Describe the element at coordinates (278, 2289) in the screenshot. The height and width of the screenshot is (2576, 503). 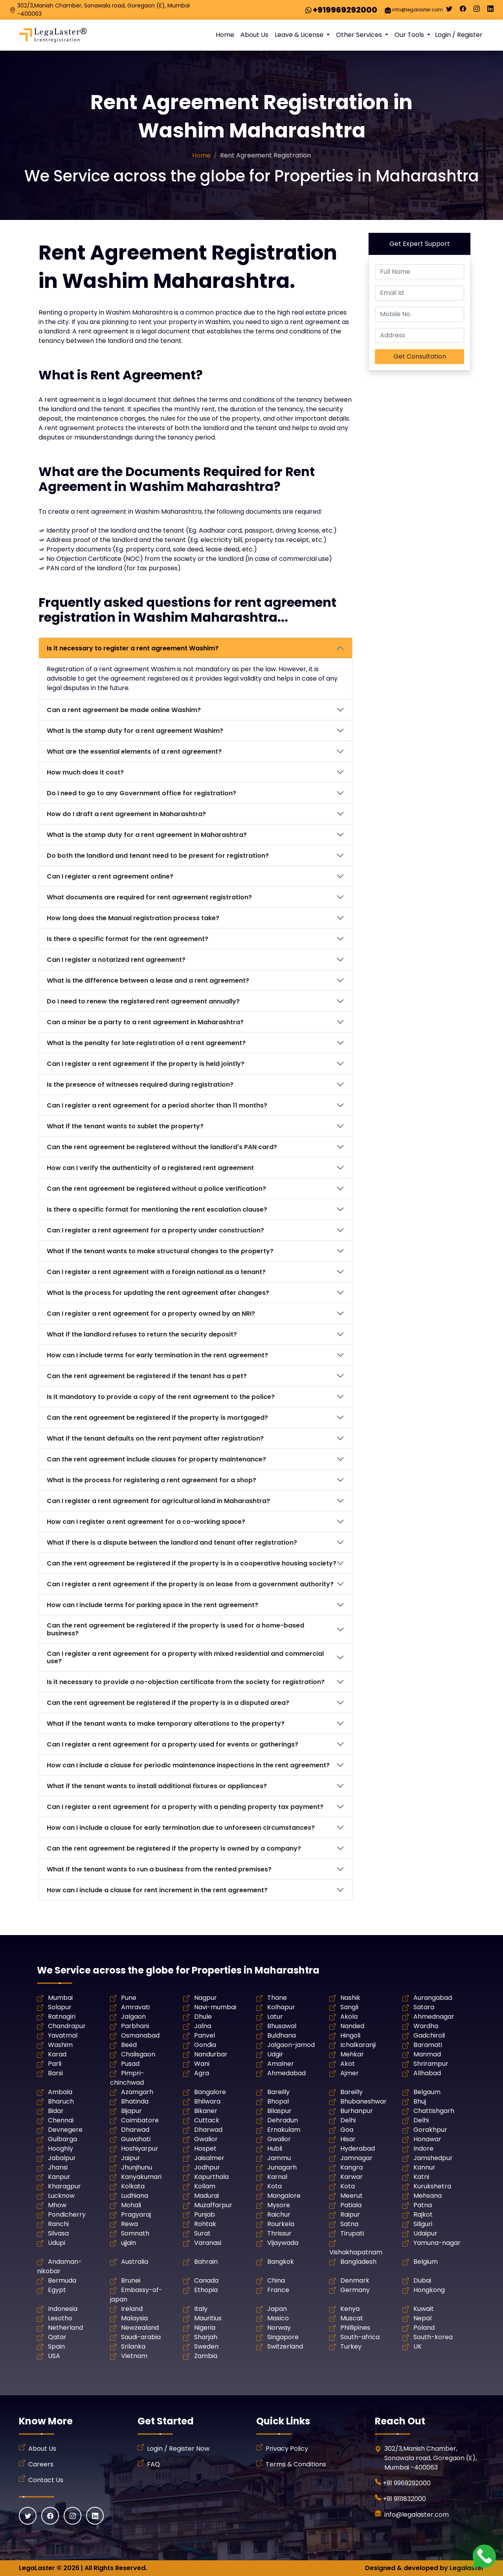
I see `France` at that location.